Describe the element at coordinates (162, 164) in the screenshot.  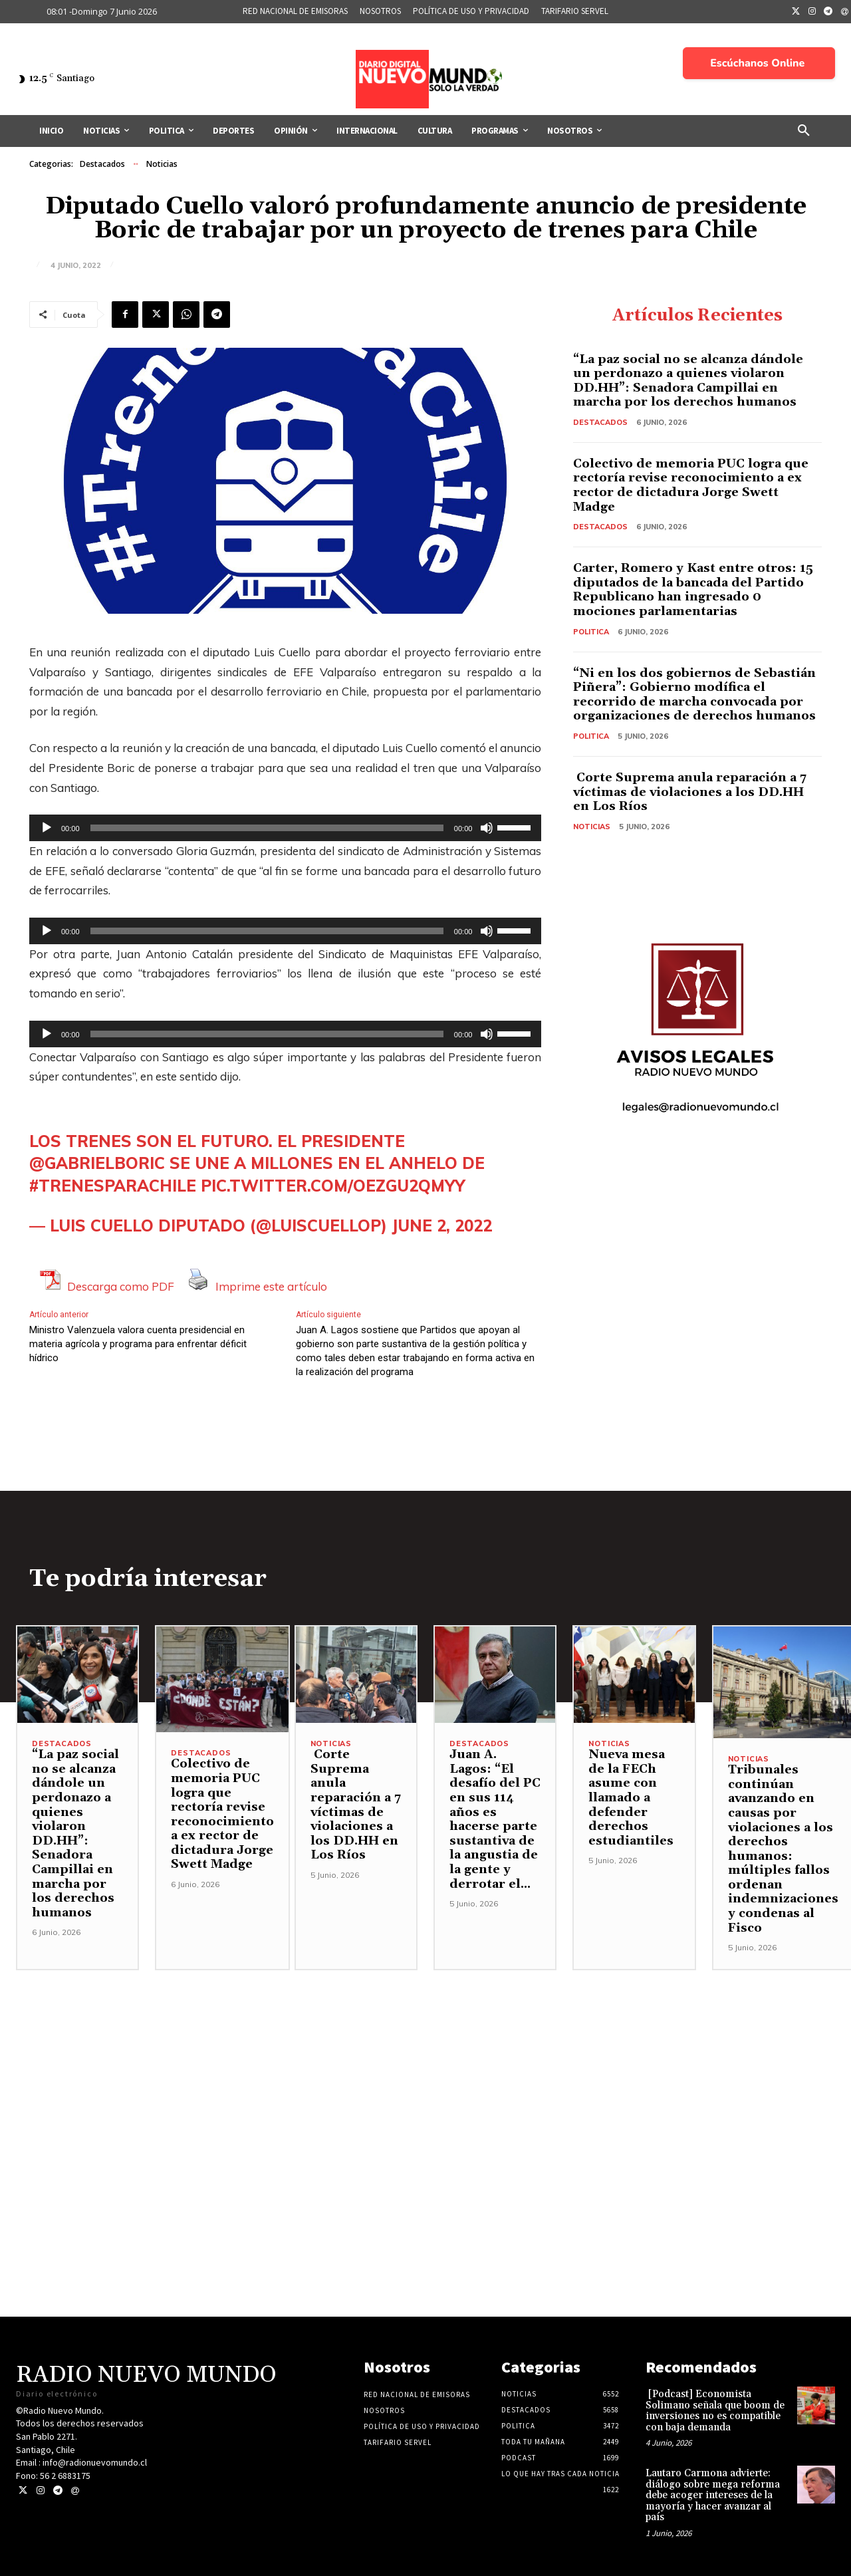
I see `Noticias` at that location.